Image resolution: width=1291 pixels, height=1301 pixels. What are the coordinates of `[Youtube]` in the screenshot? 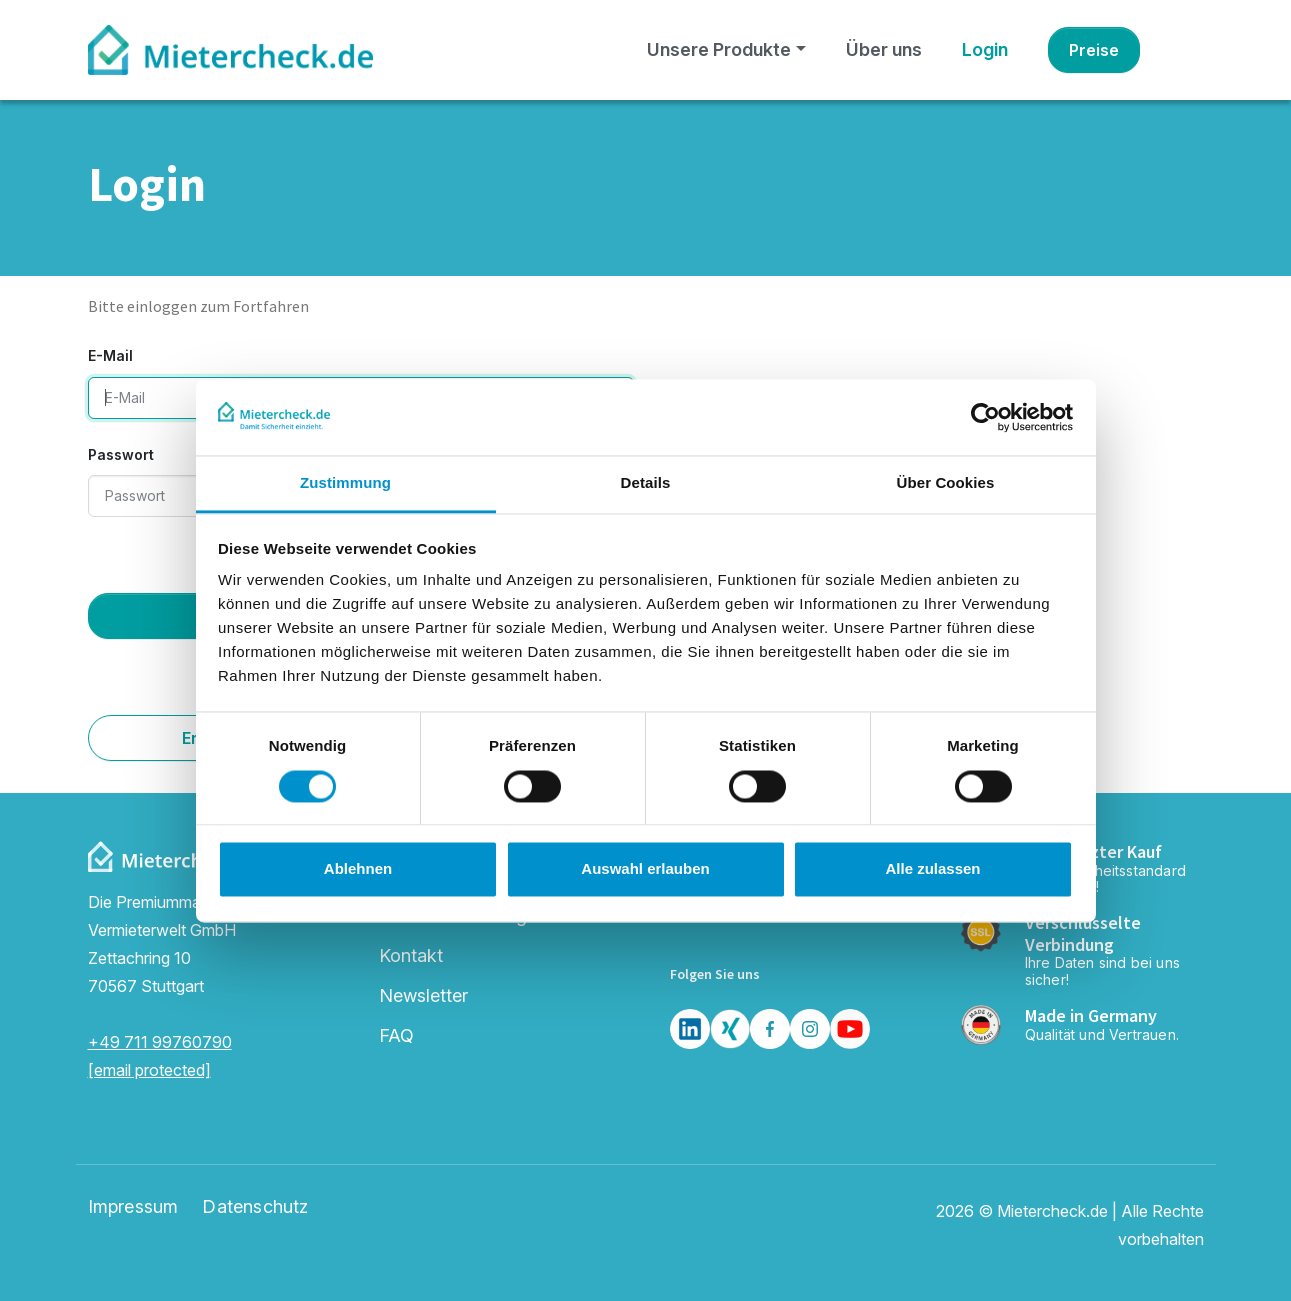 It's located at (850, 1029).